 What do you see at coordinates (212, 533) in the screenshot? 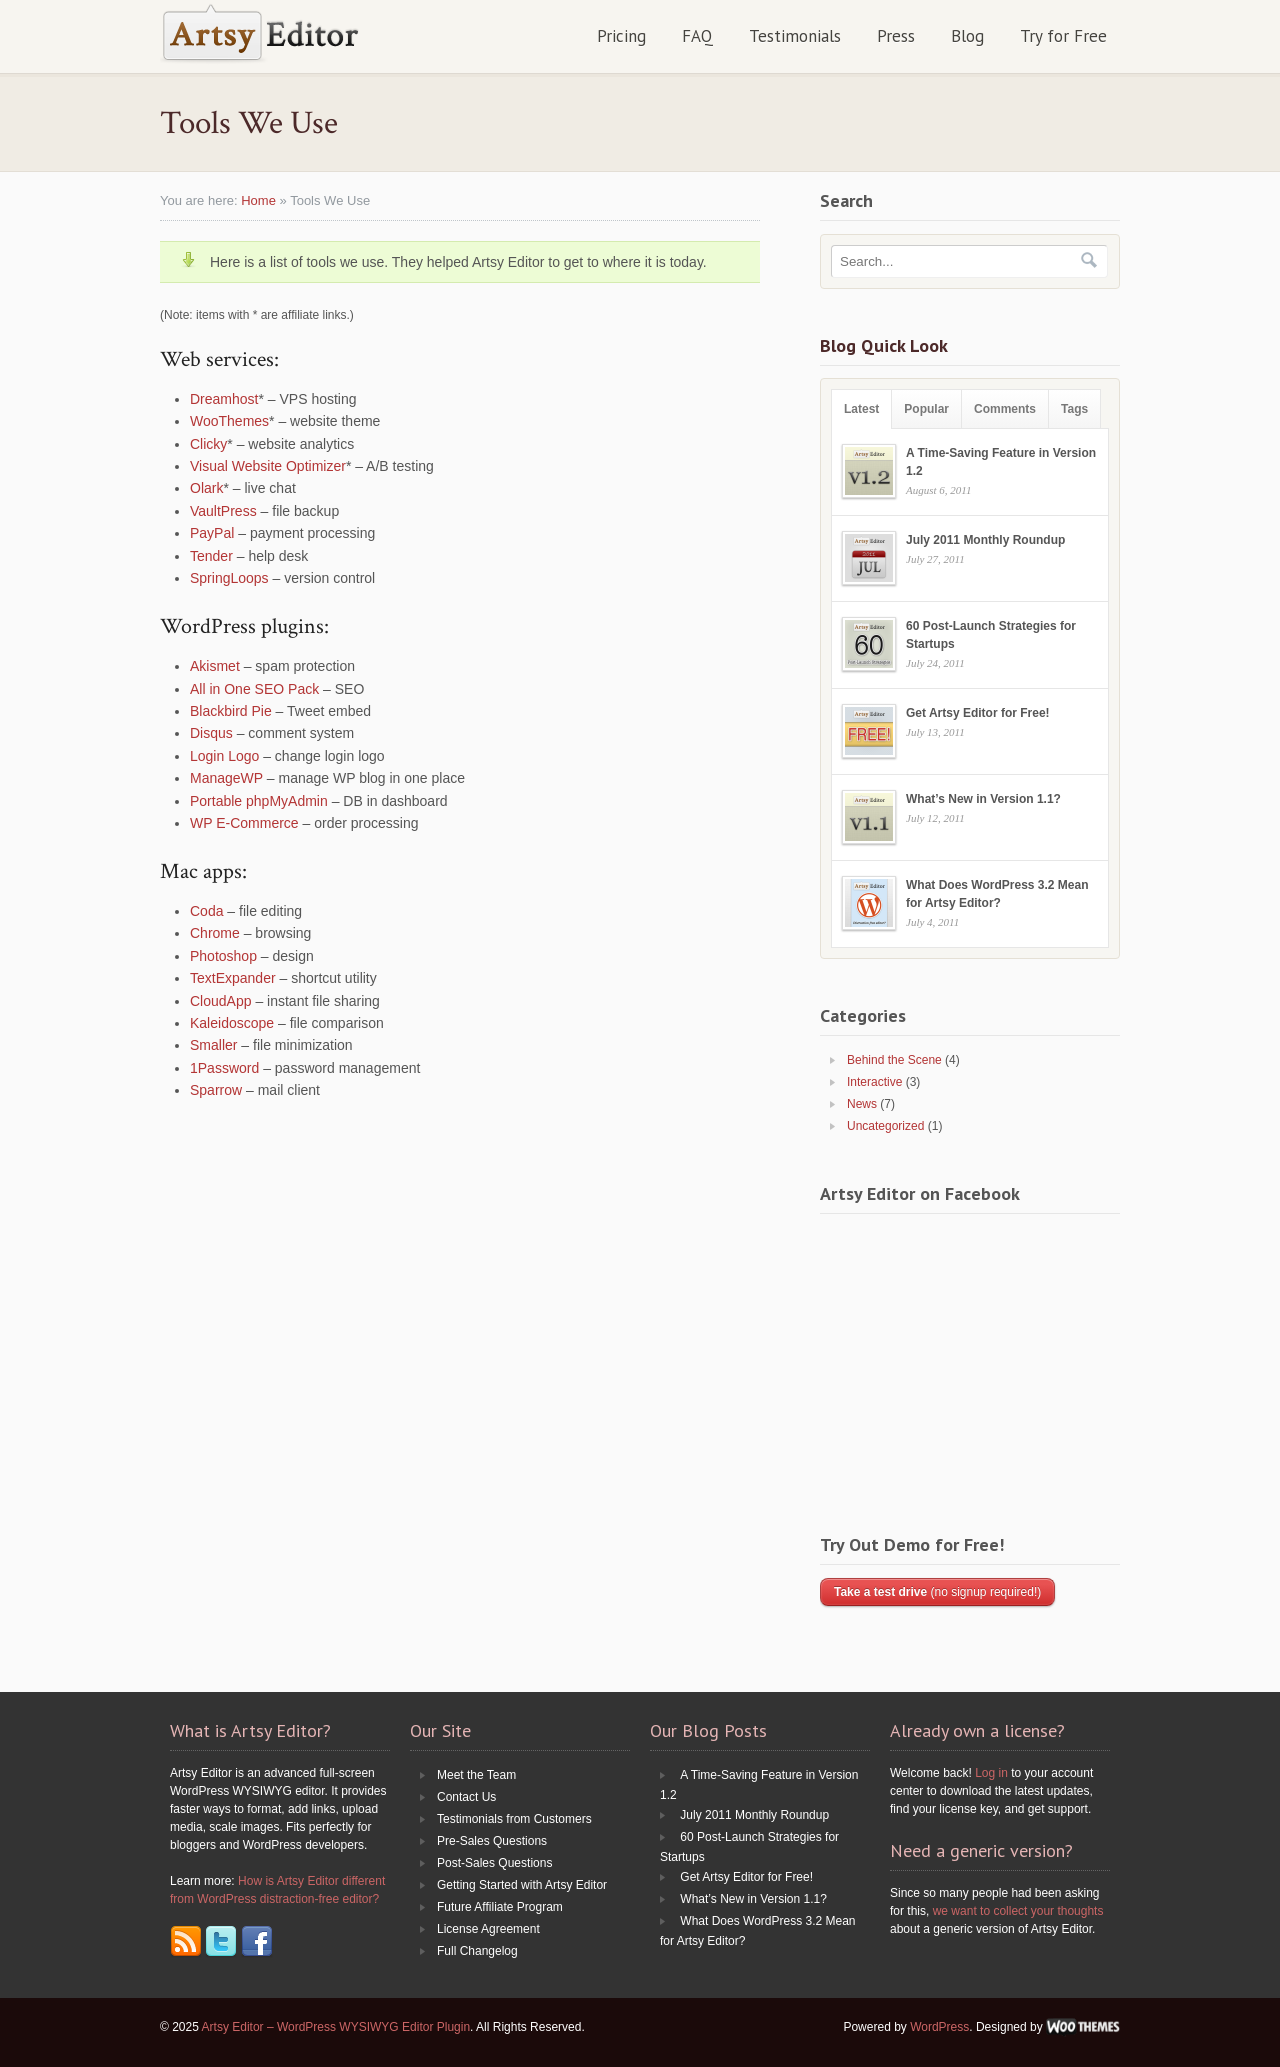
I see `PayPal` at bounding box center [212, 533].